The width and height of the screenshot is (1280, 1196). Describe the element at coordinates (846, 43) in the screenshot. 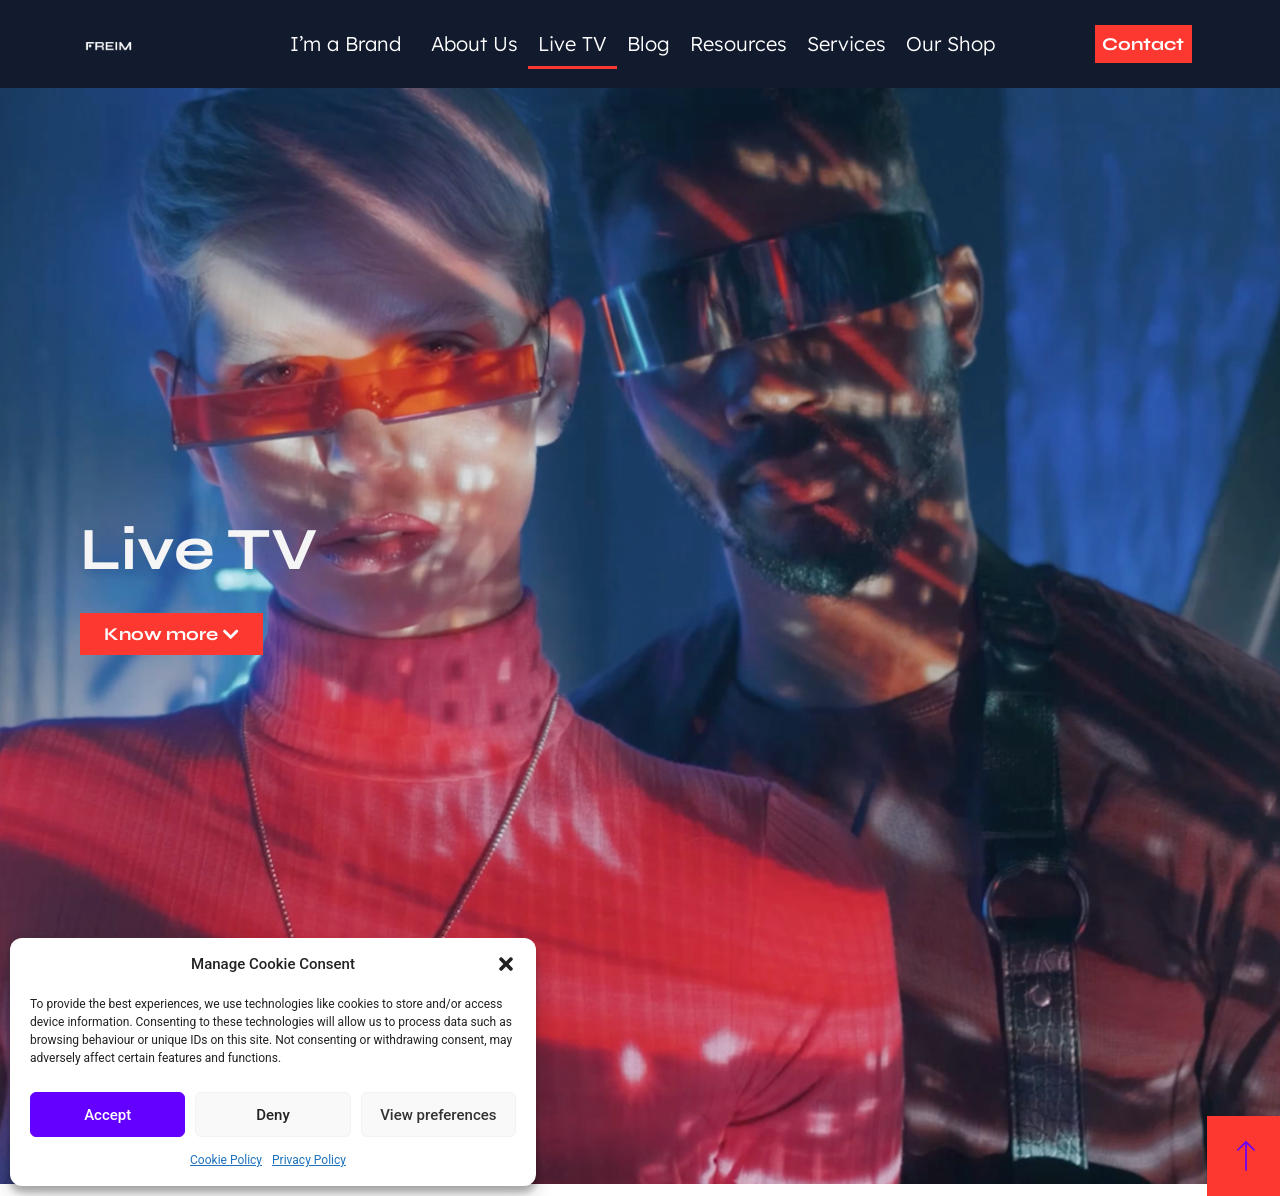

I see `Services` at that location.